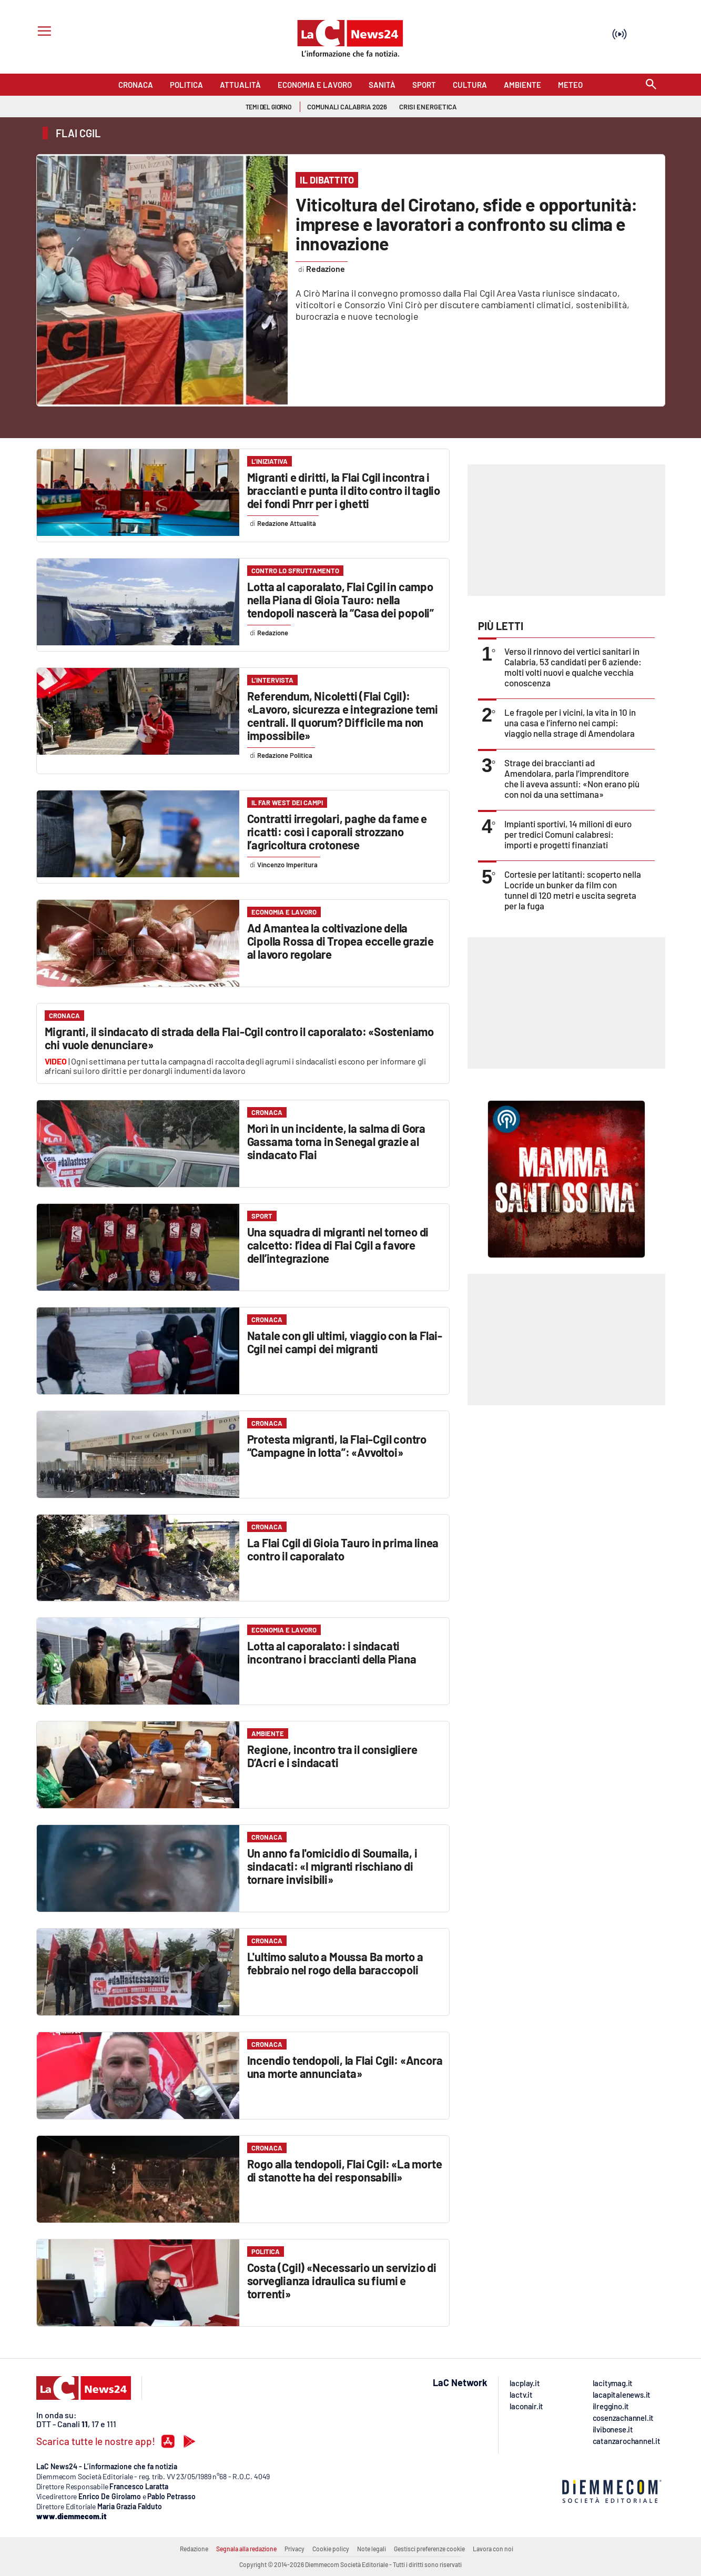  I want to click on Costa (Cgil) «Necessario un servizio di sorveglianza idraulica su fiumi e torrenti», so click(341, 2280).